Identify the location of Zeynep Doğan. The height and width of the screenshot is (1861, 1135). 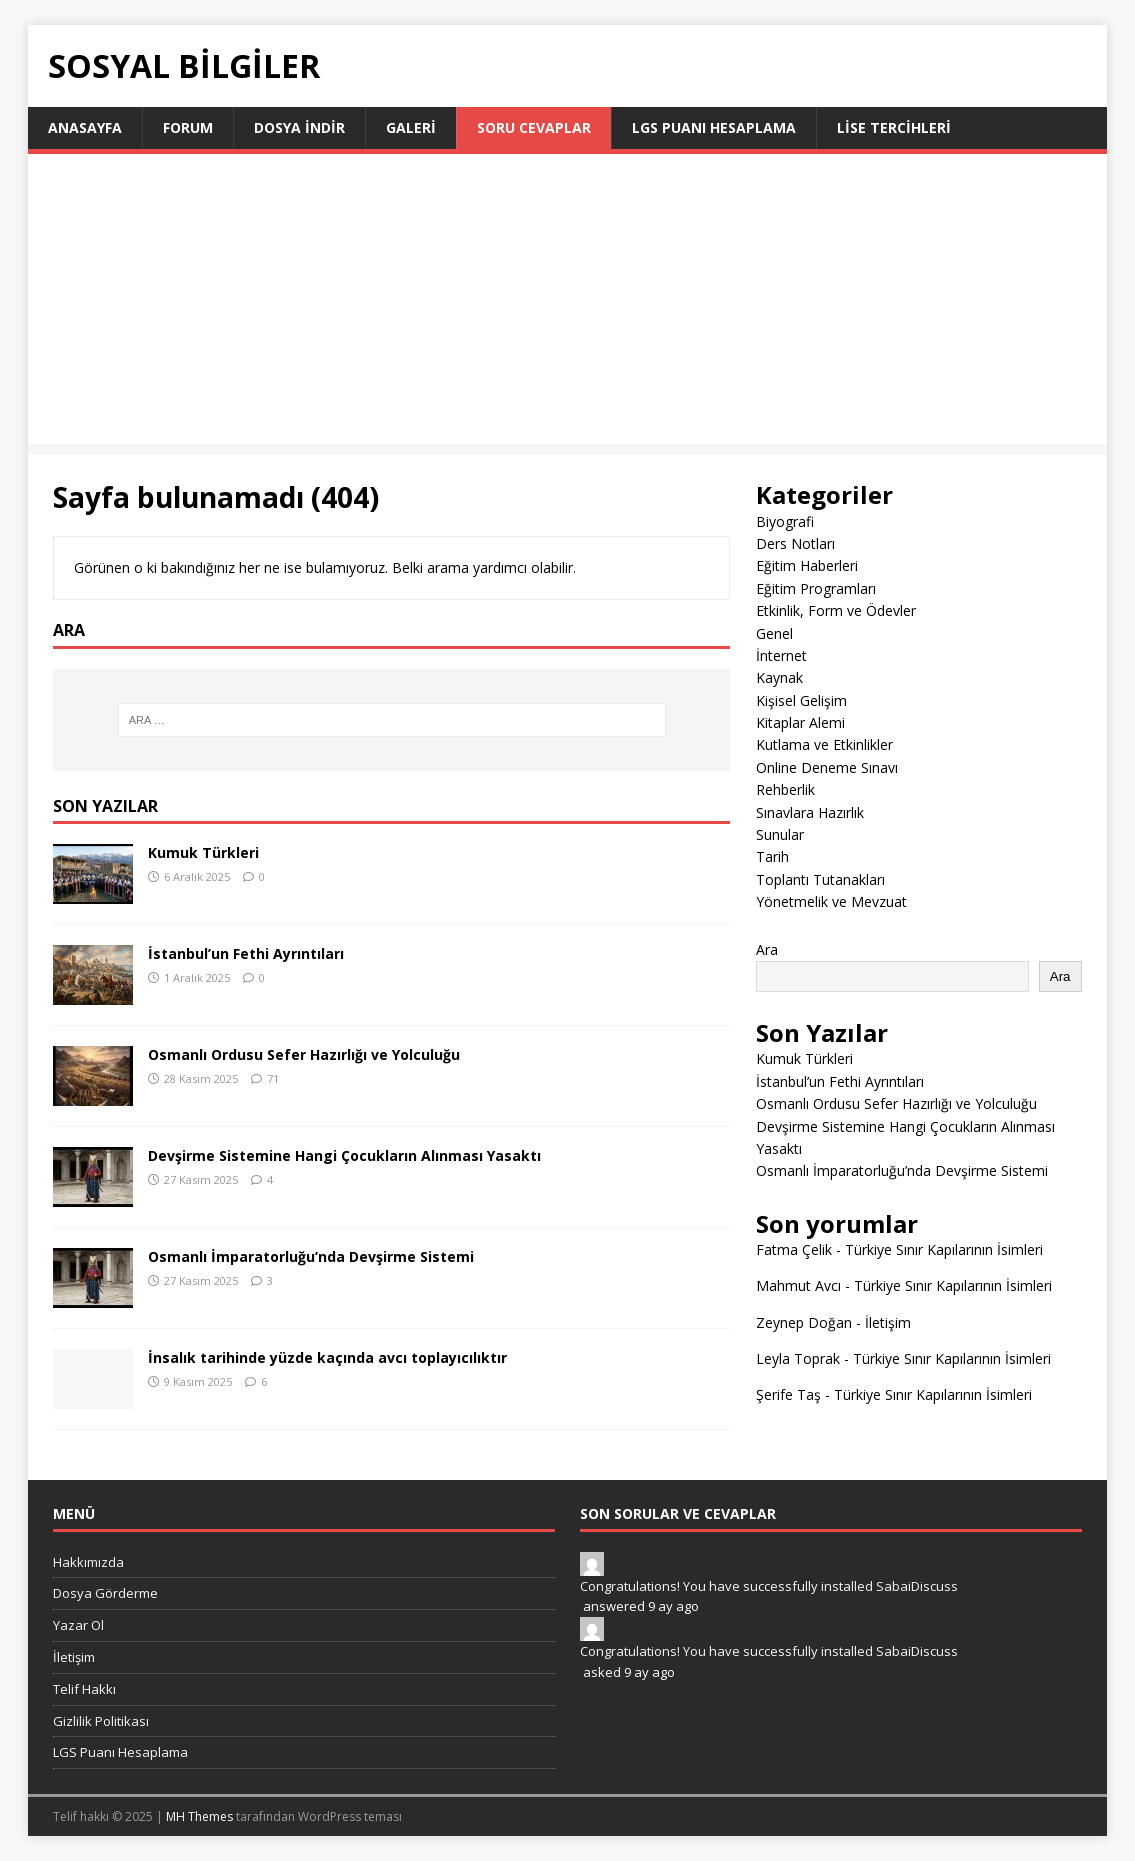
(804, 1322).